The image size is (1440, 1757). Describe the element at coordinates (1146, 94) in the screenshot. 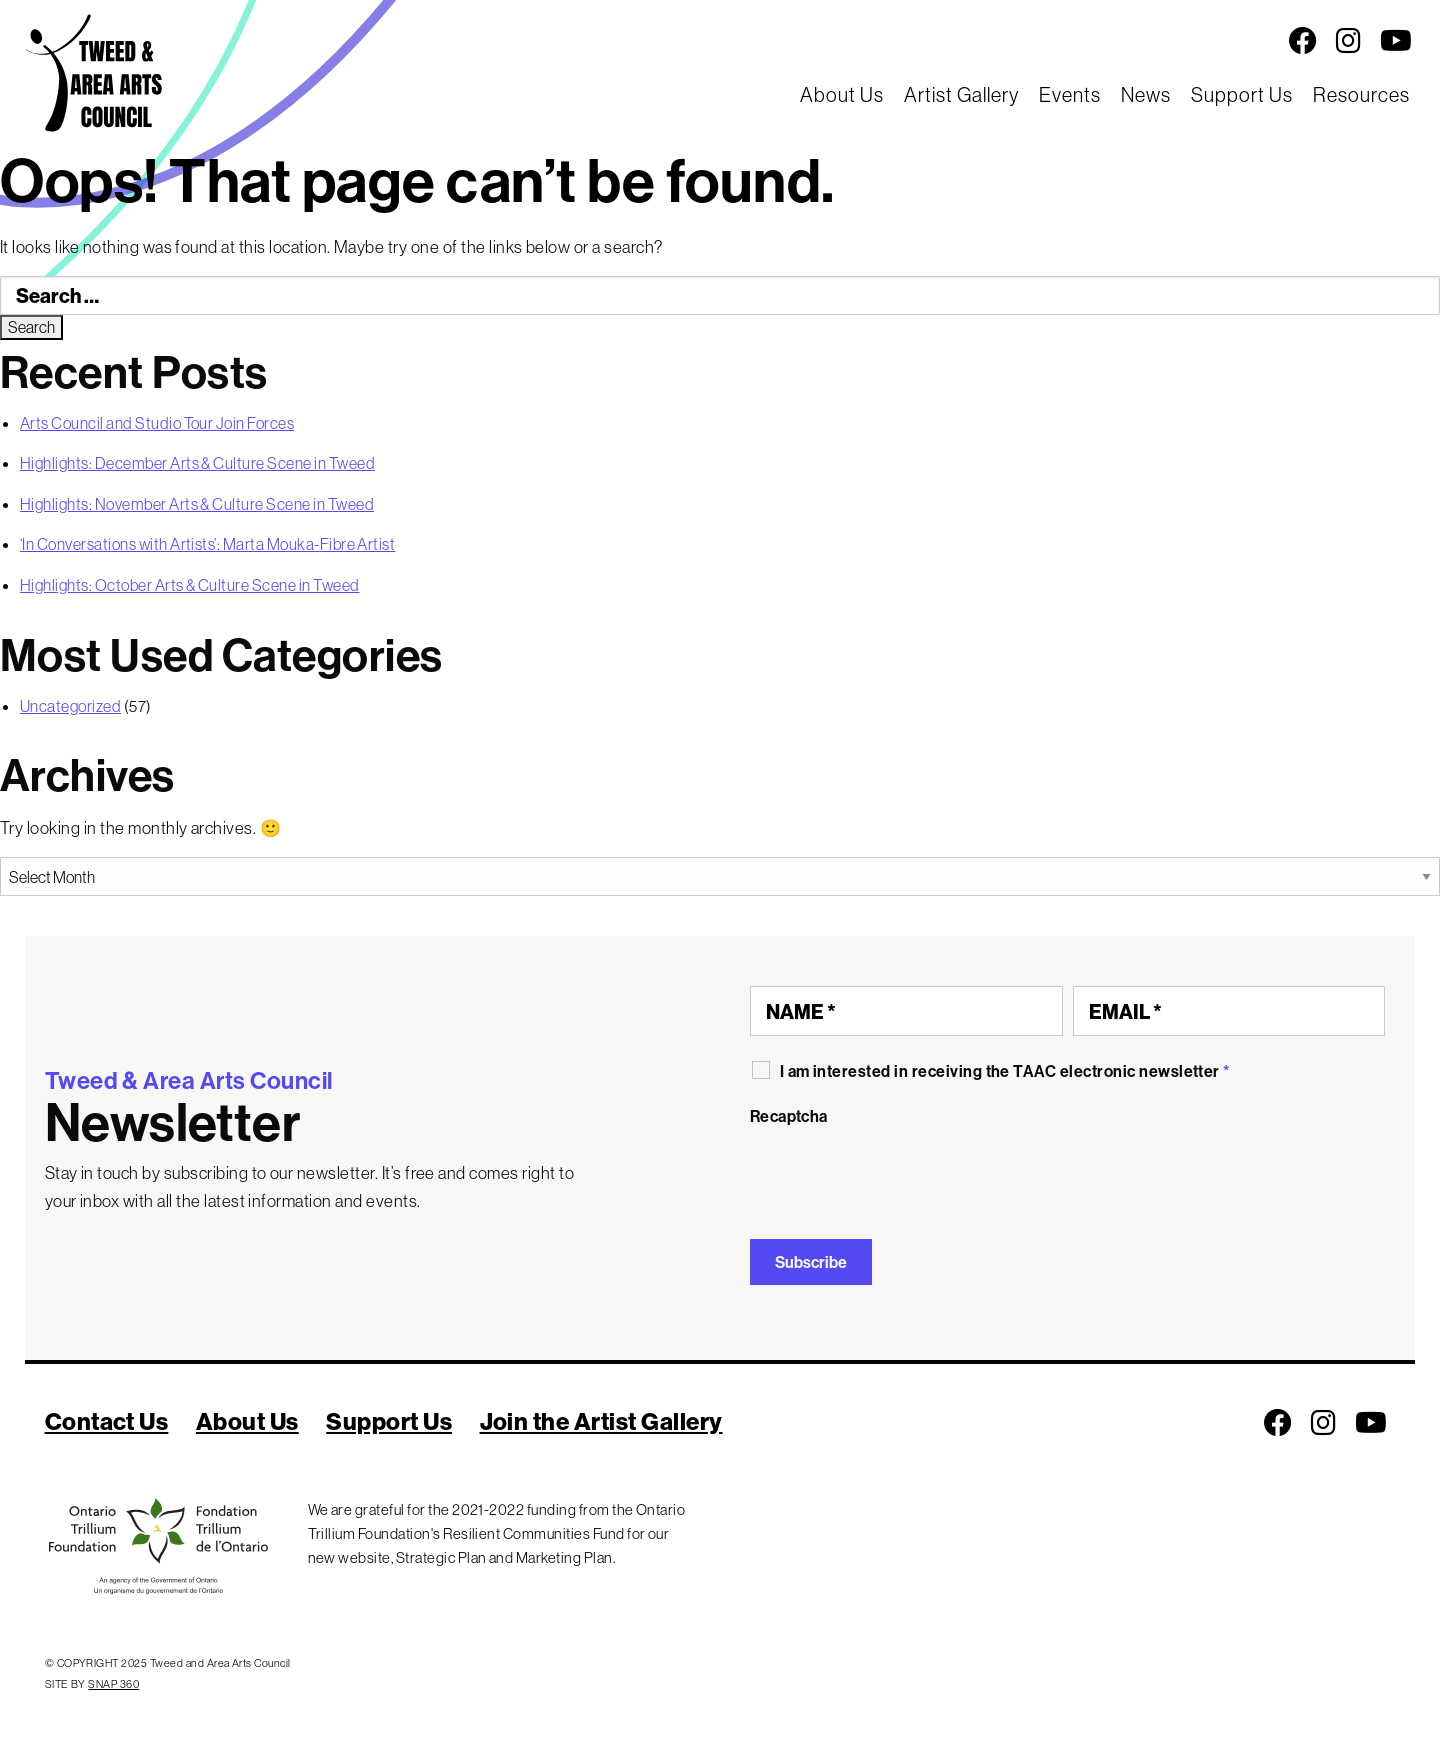

I see `News` at that location.